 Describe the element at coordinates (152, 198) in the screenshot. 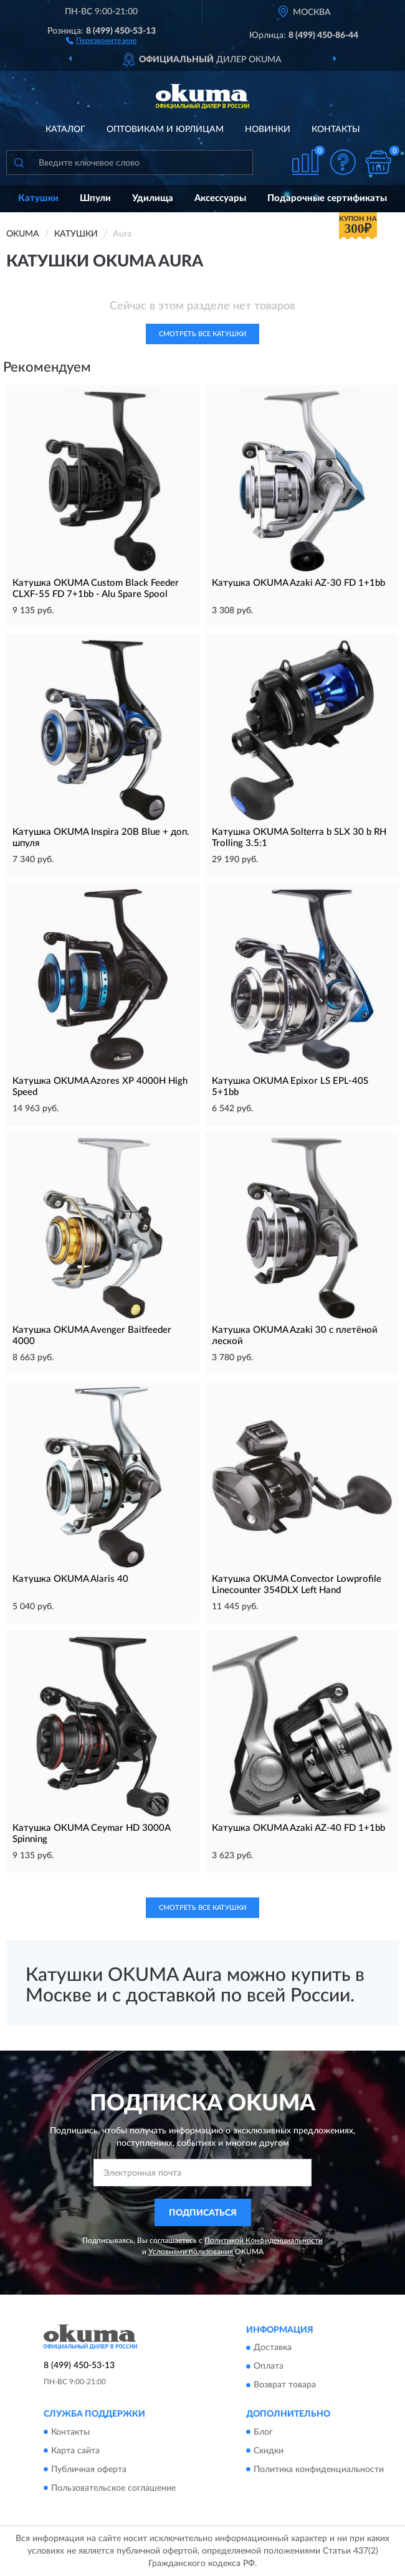

I see `Удилища` at that location.